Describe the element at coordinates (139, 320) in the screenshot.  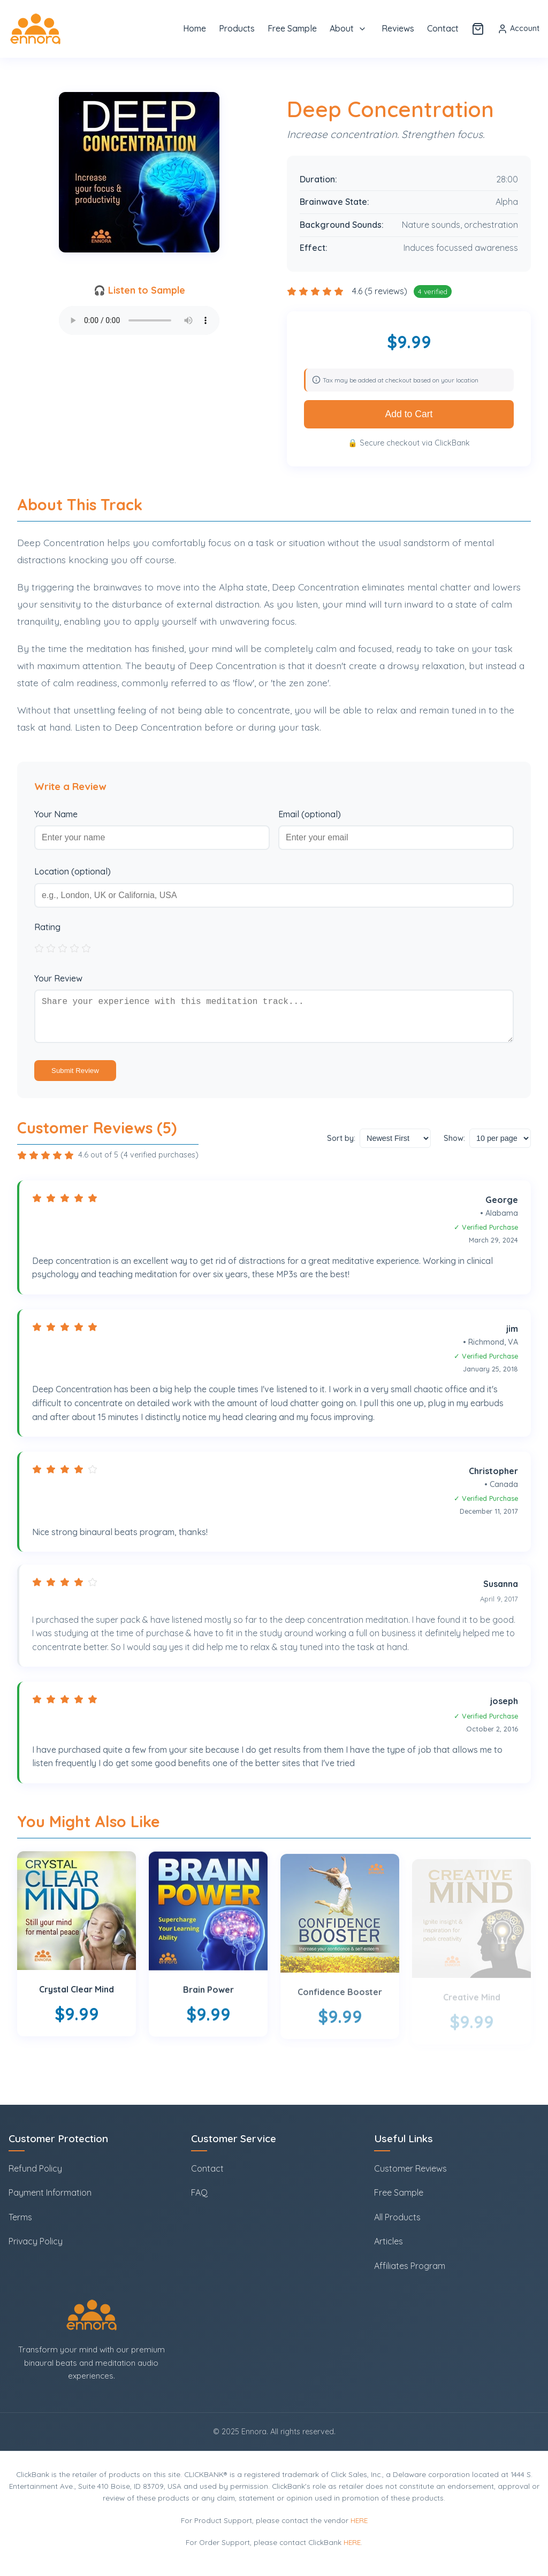
I see `Your browser does not support the audio element.` at that location.